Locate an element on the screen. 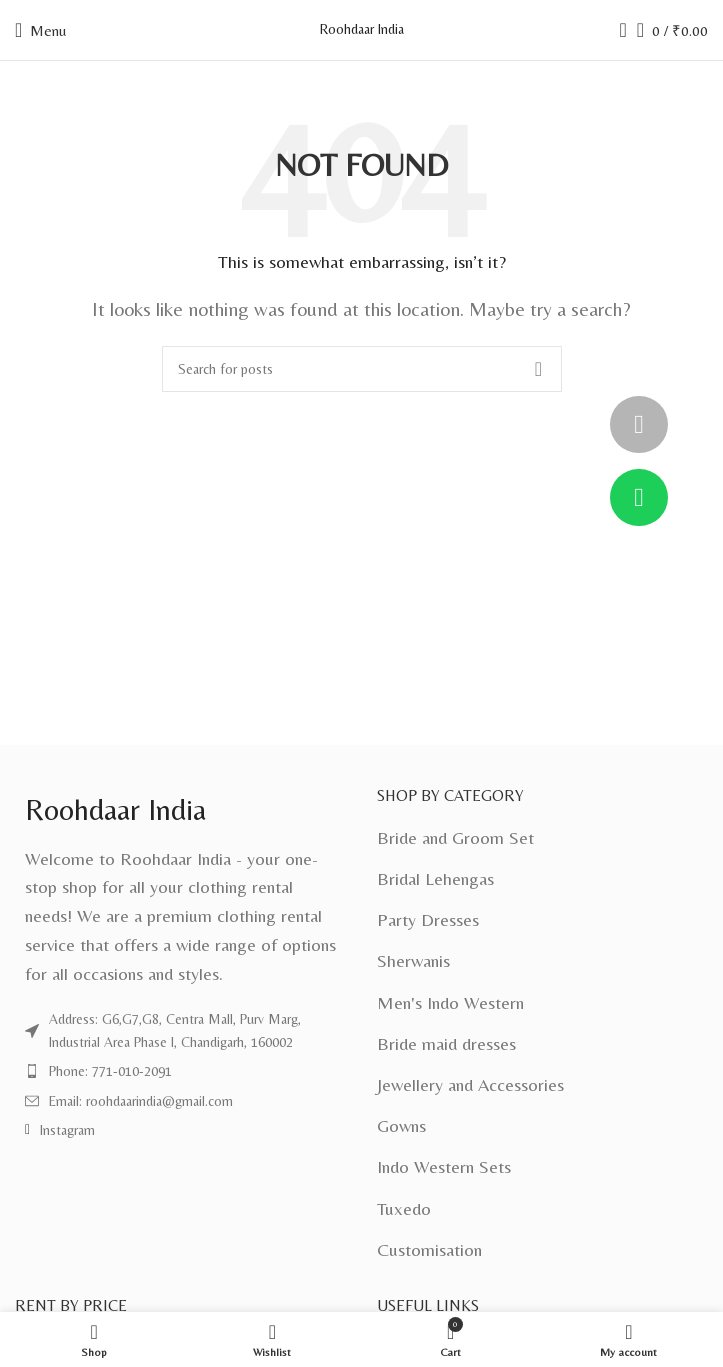 The height and width of the screenshot is (1367, 723). Men's Indo Western is located at coordinates (450, 1002).